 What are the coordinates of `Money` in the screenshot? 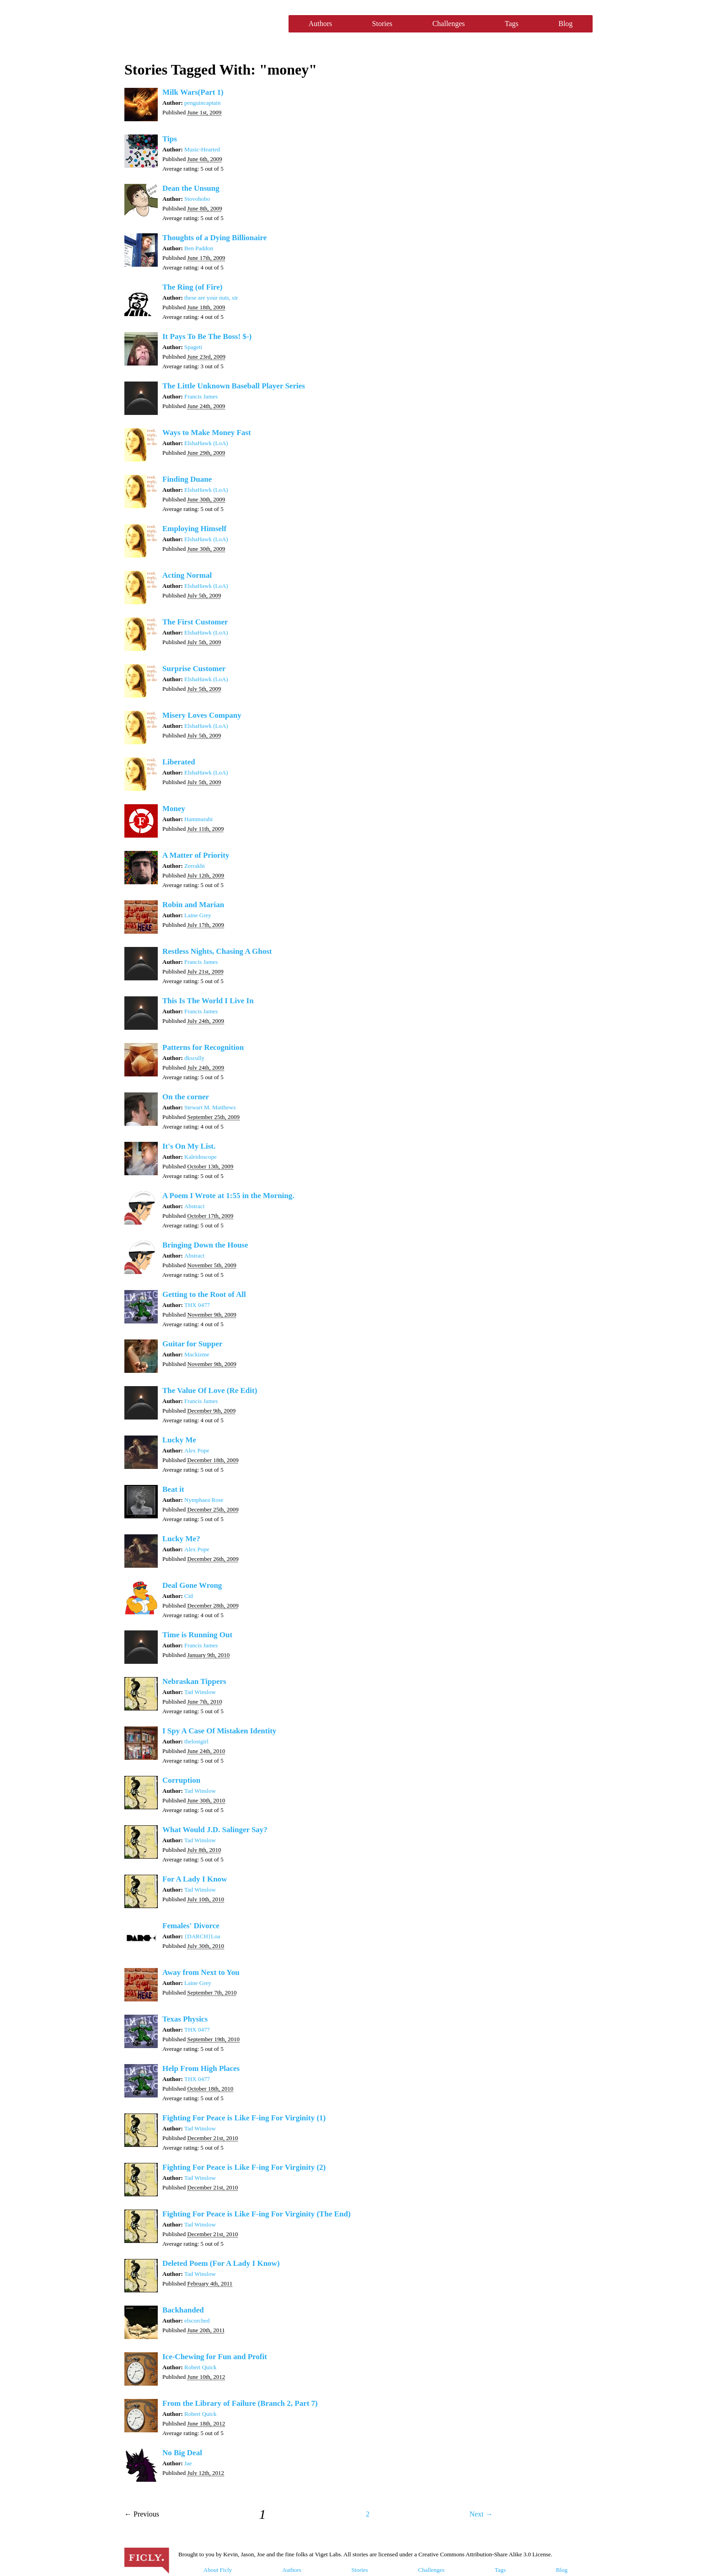 It's located at (173, 808).